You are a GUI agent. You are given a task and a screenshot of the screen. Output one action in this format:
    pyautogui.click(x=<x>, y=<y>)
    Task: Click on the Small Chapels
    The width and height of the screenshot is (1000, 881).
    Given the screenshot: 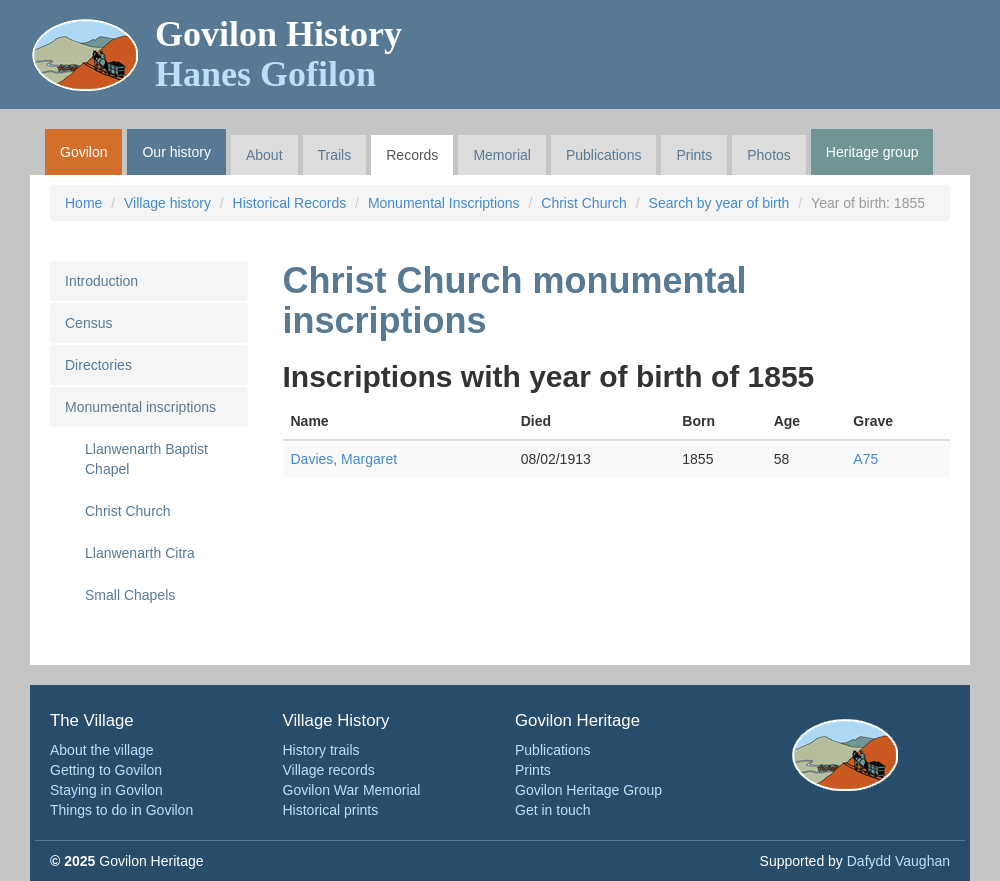 What is the action you would take?
    pyautogui.click(x=130, y=595)
    